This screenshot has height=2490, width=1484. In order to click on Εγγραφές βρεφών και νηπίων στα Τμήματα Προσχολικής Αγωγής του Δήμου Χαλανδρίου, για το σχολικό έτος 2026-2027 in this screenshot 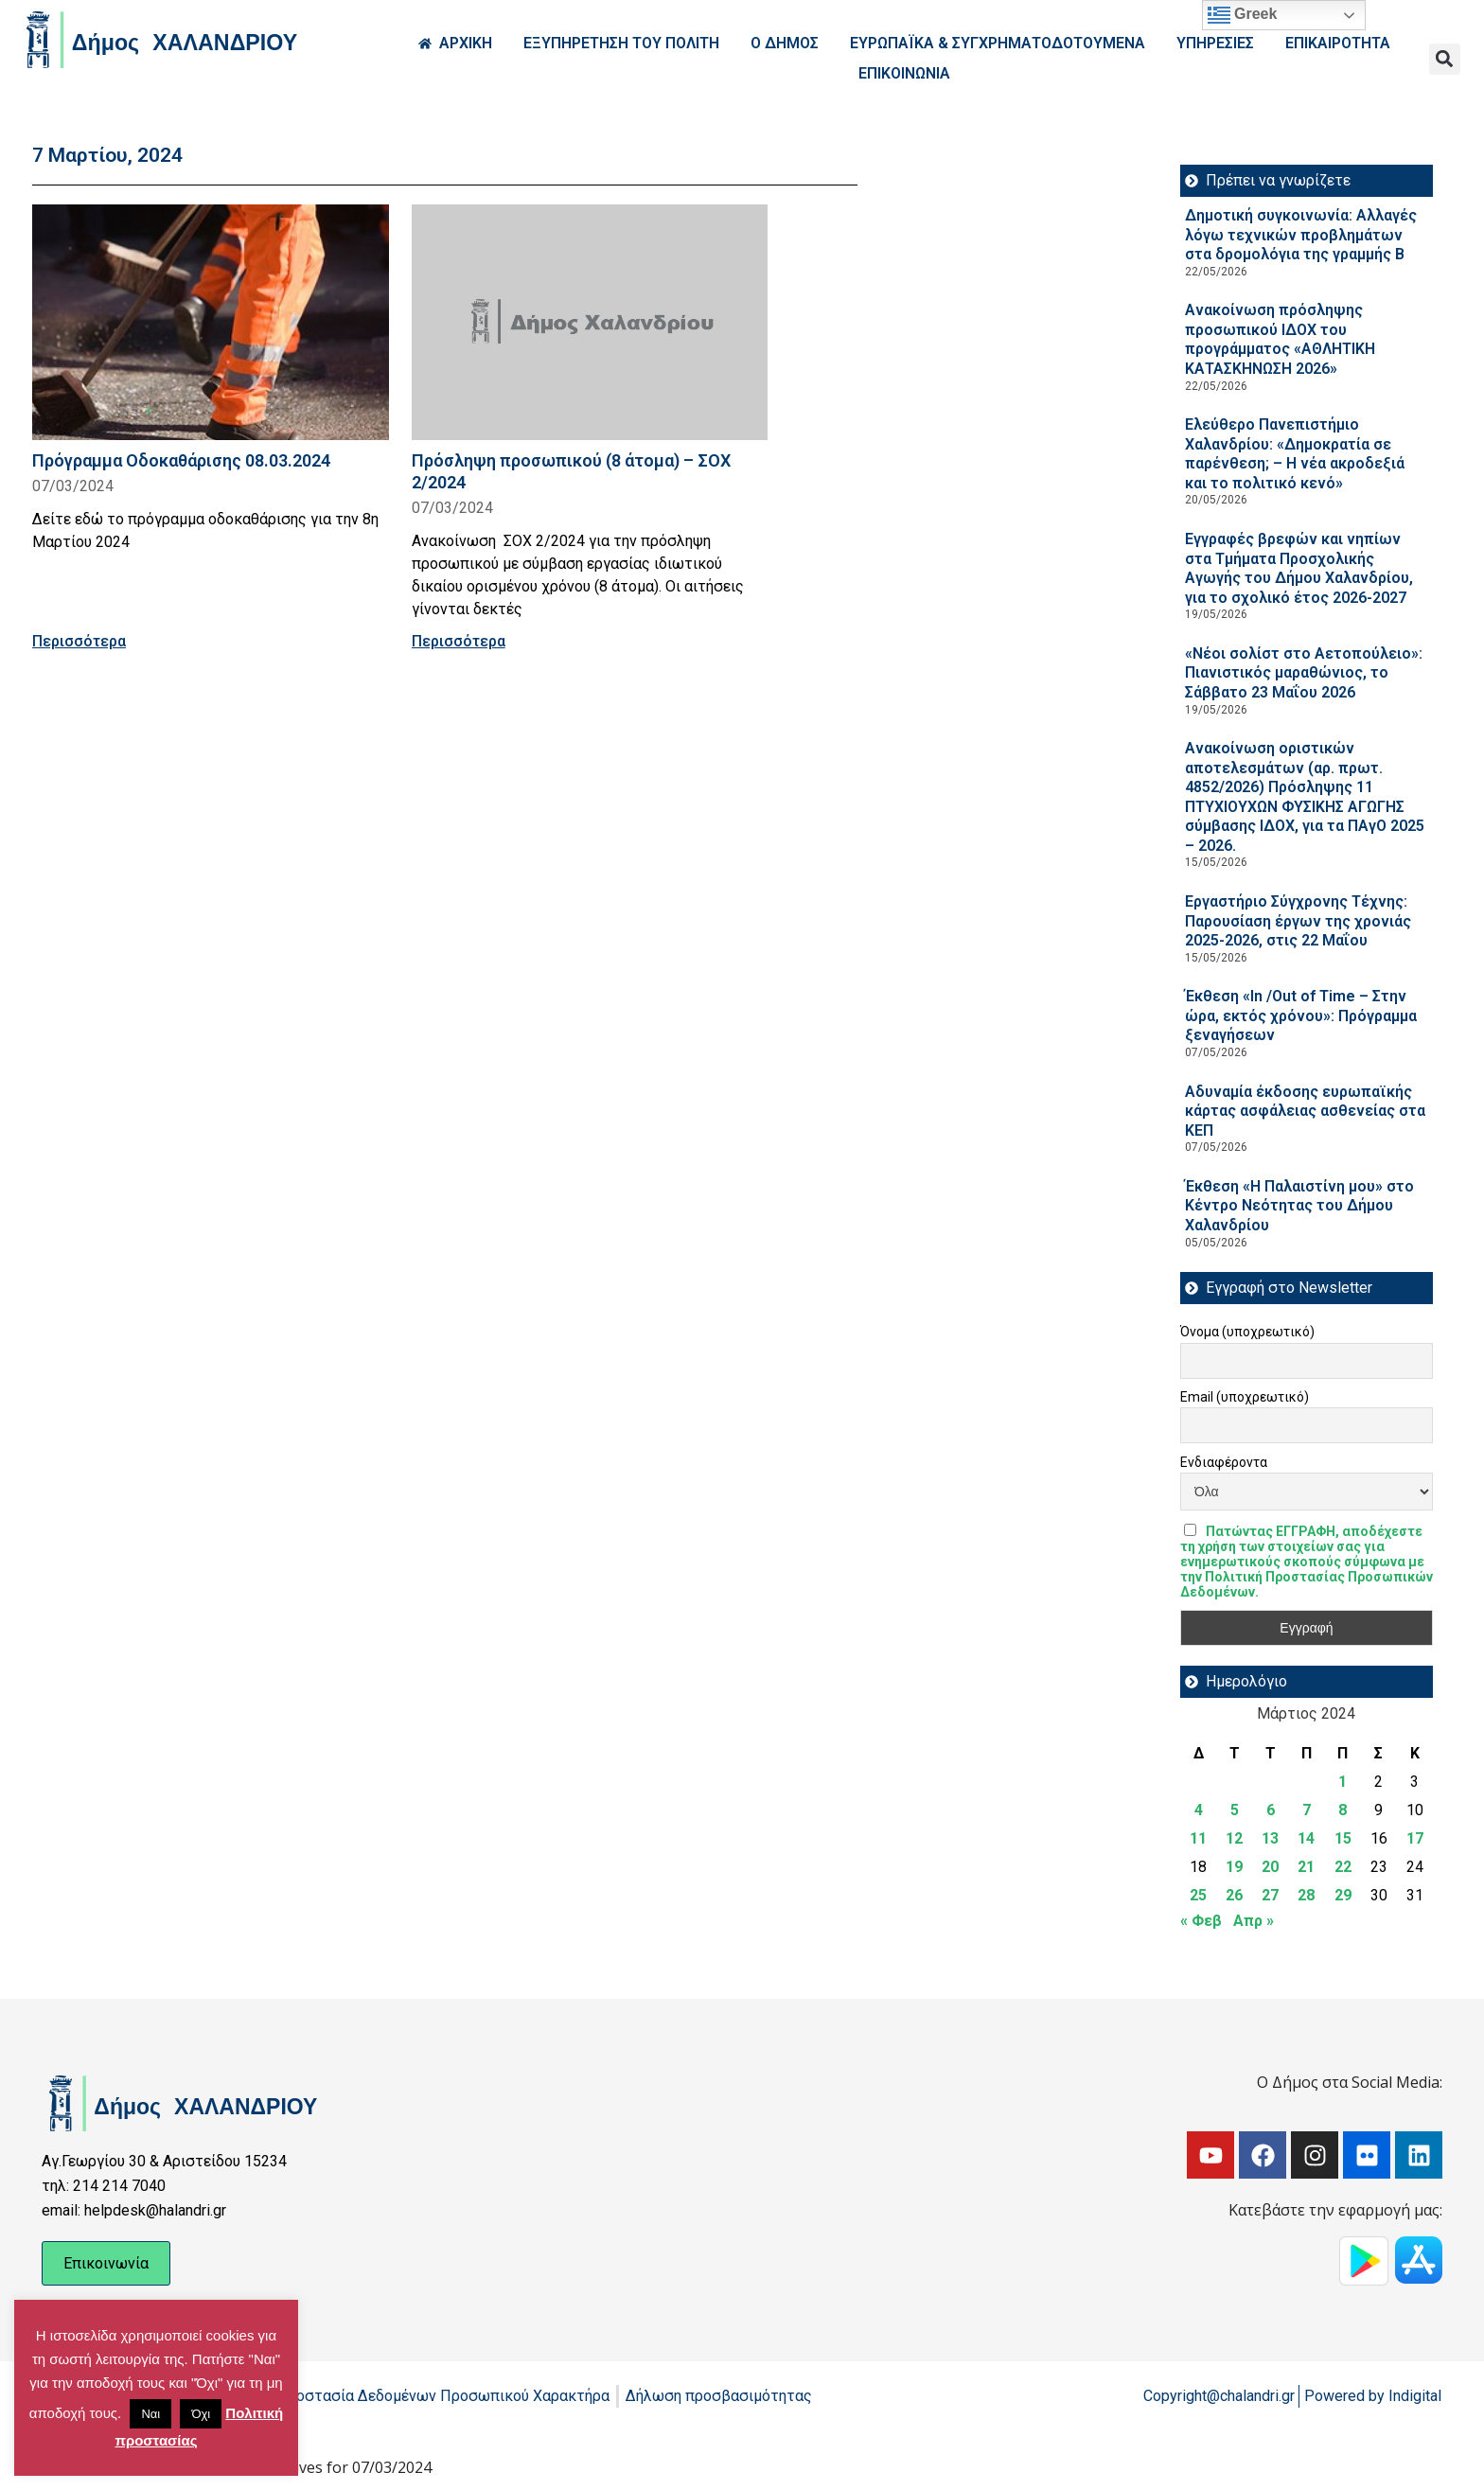, I will do `click(1299, 568)`.